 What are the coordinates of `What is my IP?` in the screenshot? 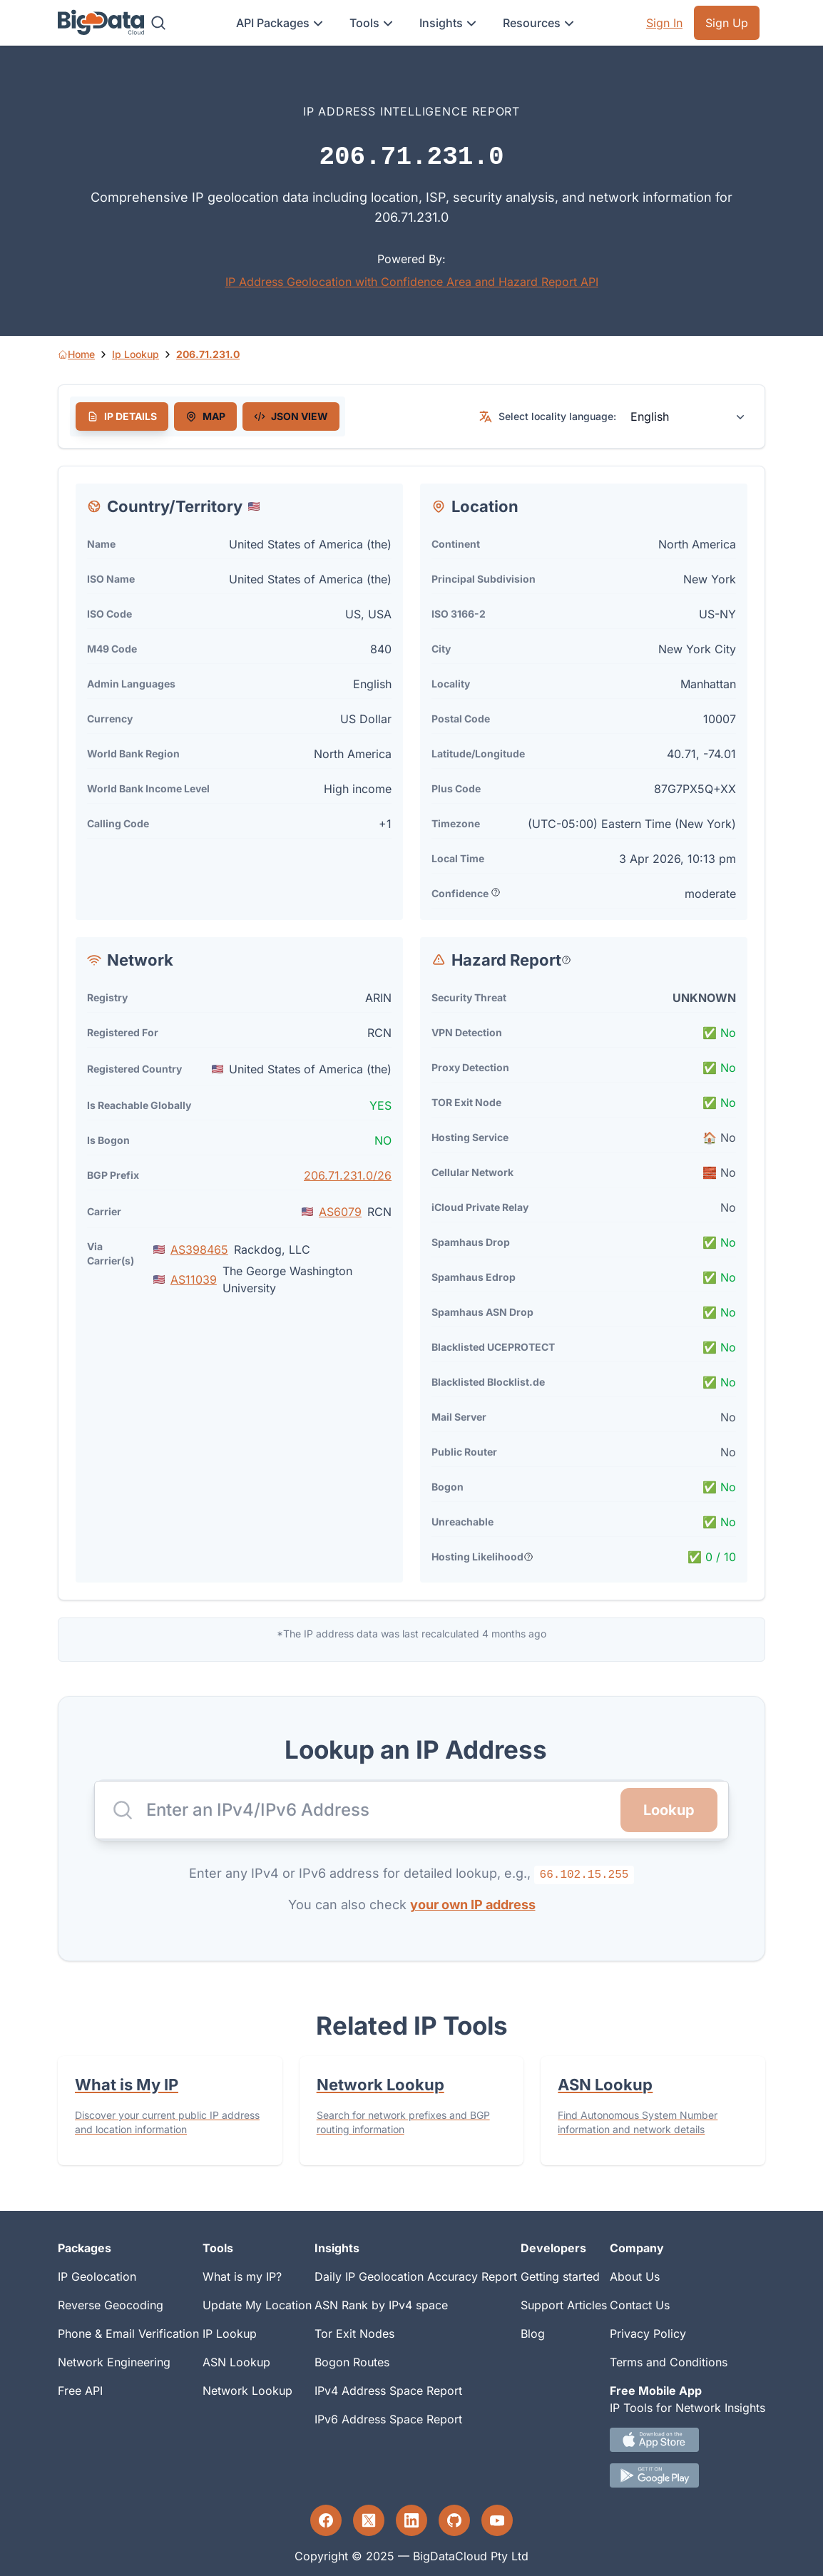 It's located at (242, 2276).